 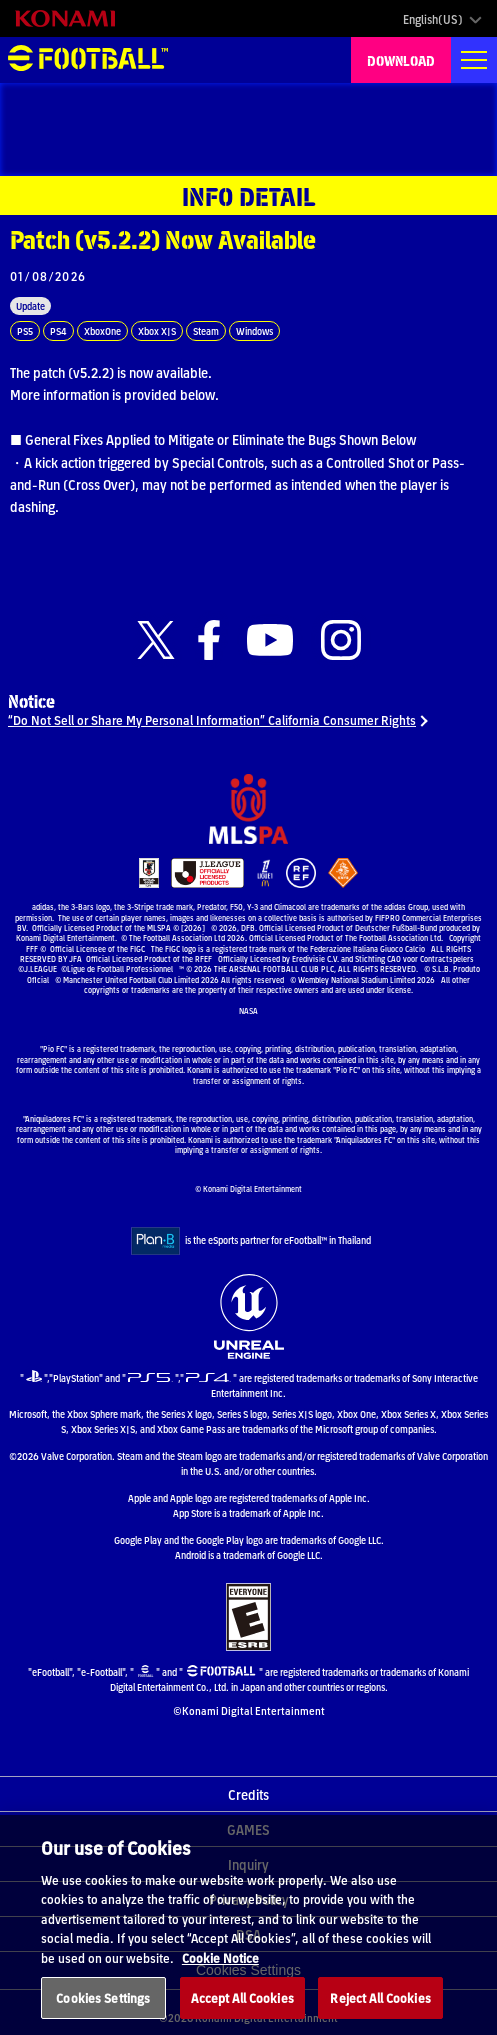 What do you see at coordinates (88, 60) in the screenshot?
I see `eFootball™ [eFootball™ Website HOME]` at bounding box center [88, 60].